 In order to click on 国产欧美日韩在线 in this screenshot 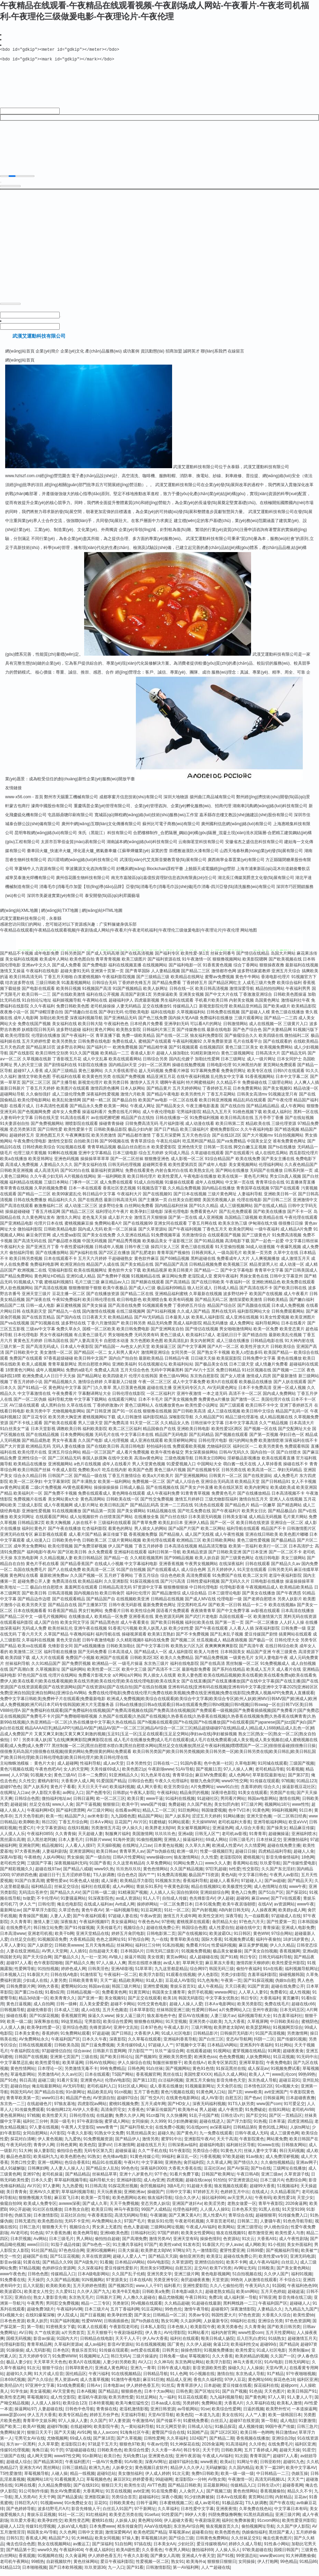, I will do `click(290, 1293)`.